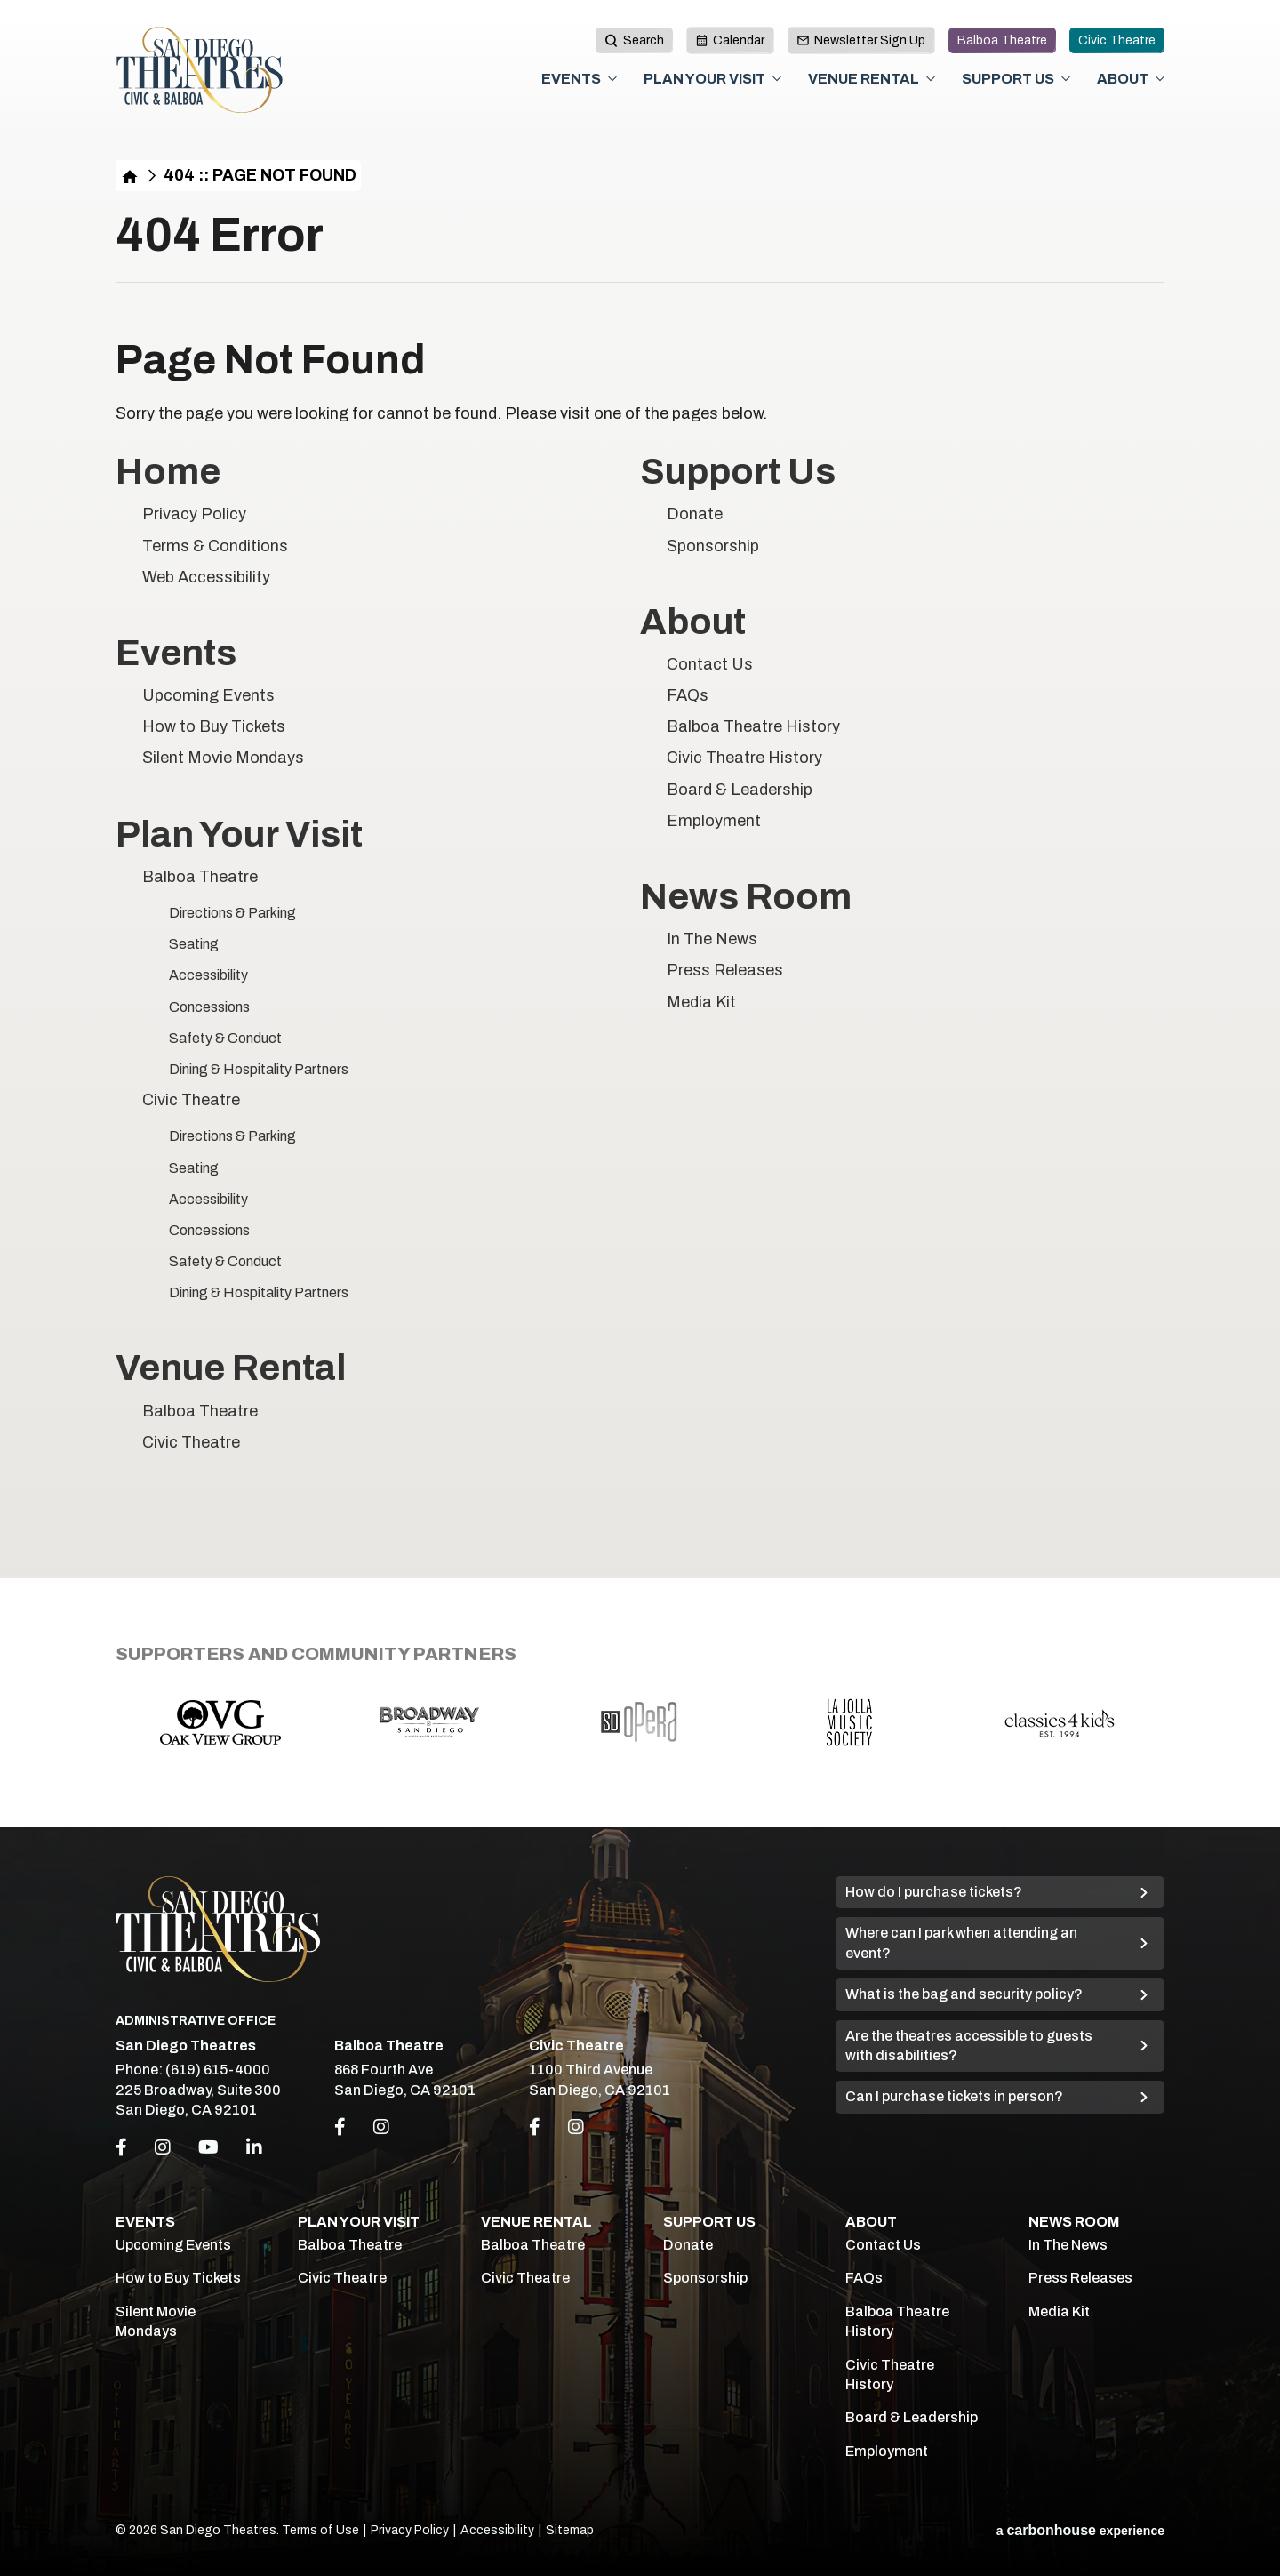 This screenshot has width=1280, height=2576. What do you see at coordinates (232, 912) in the screenshot?
I see `Directions & Parking` at bounding box center [232, 912].